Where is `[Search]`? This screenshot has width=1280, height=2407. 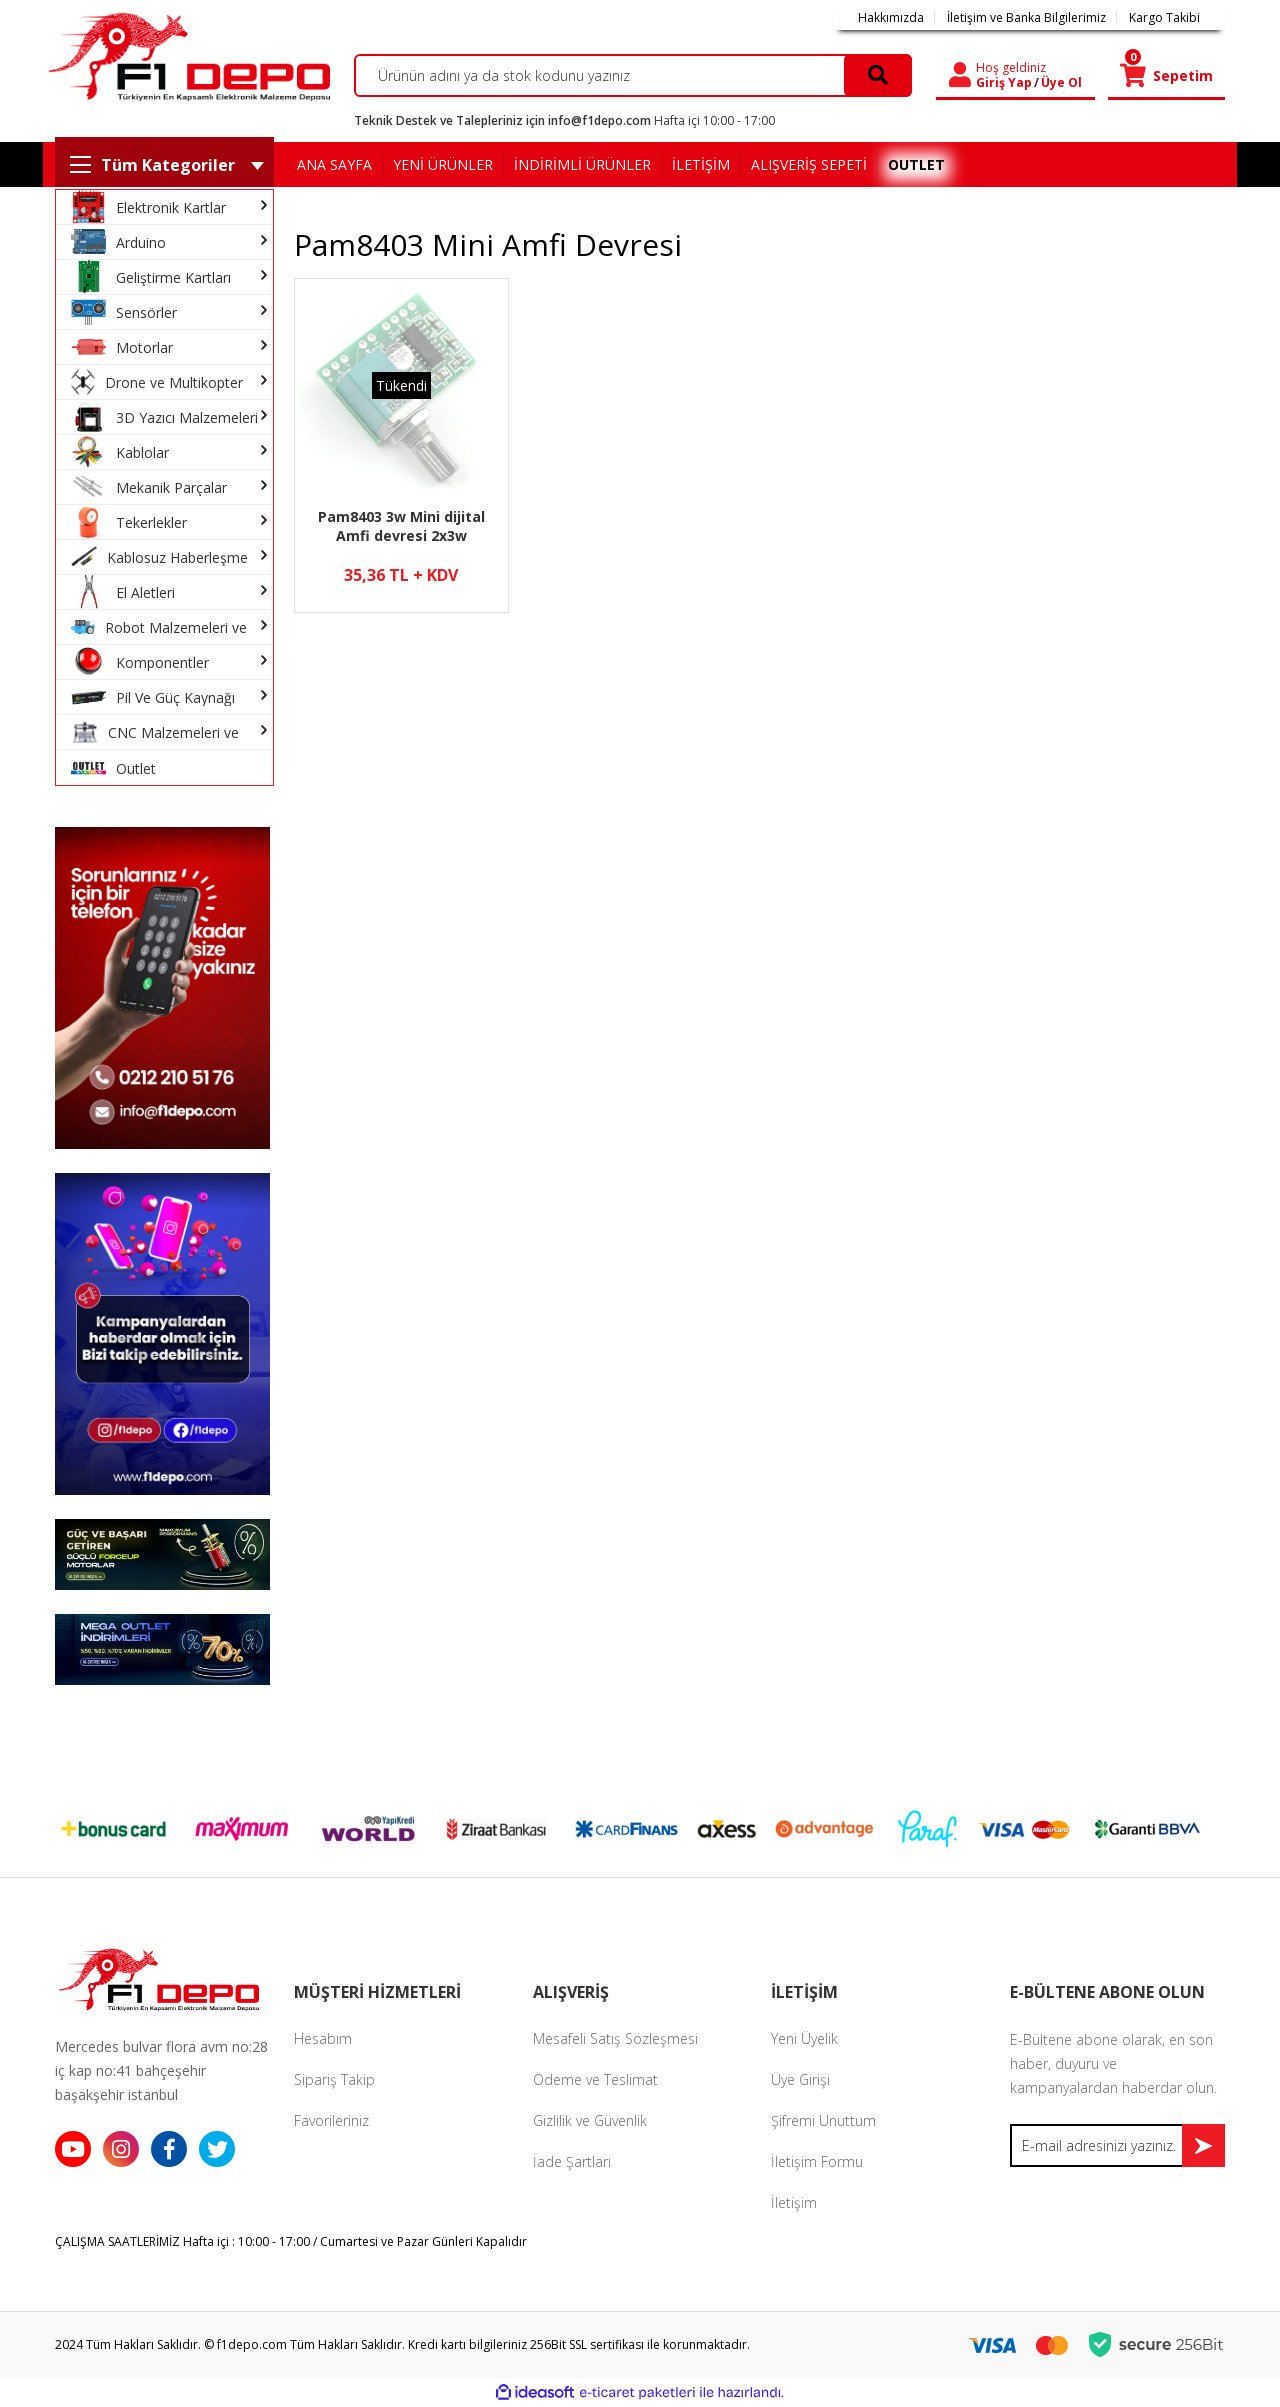
[Search] is located at coordinates (633, 75).